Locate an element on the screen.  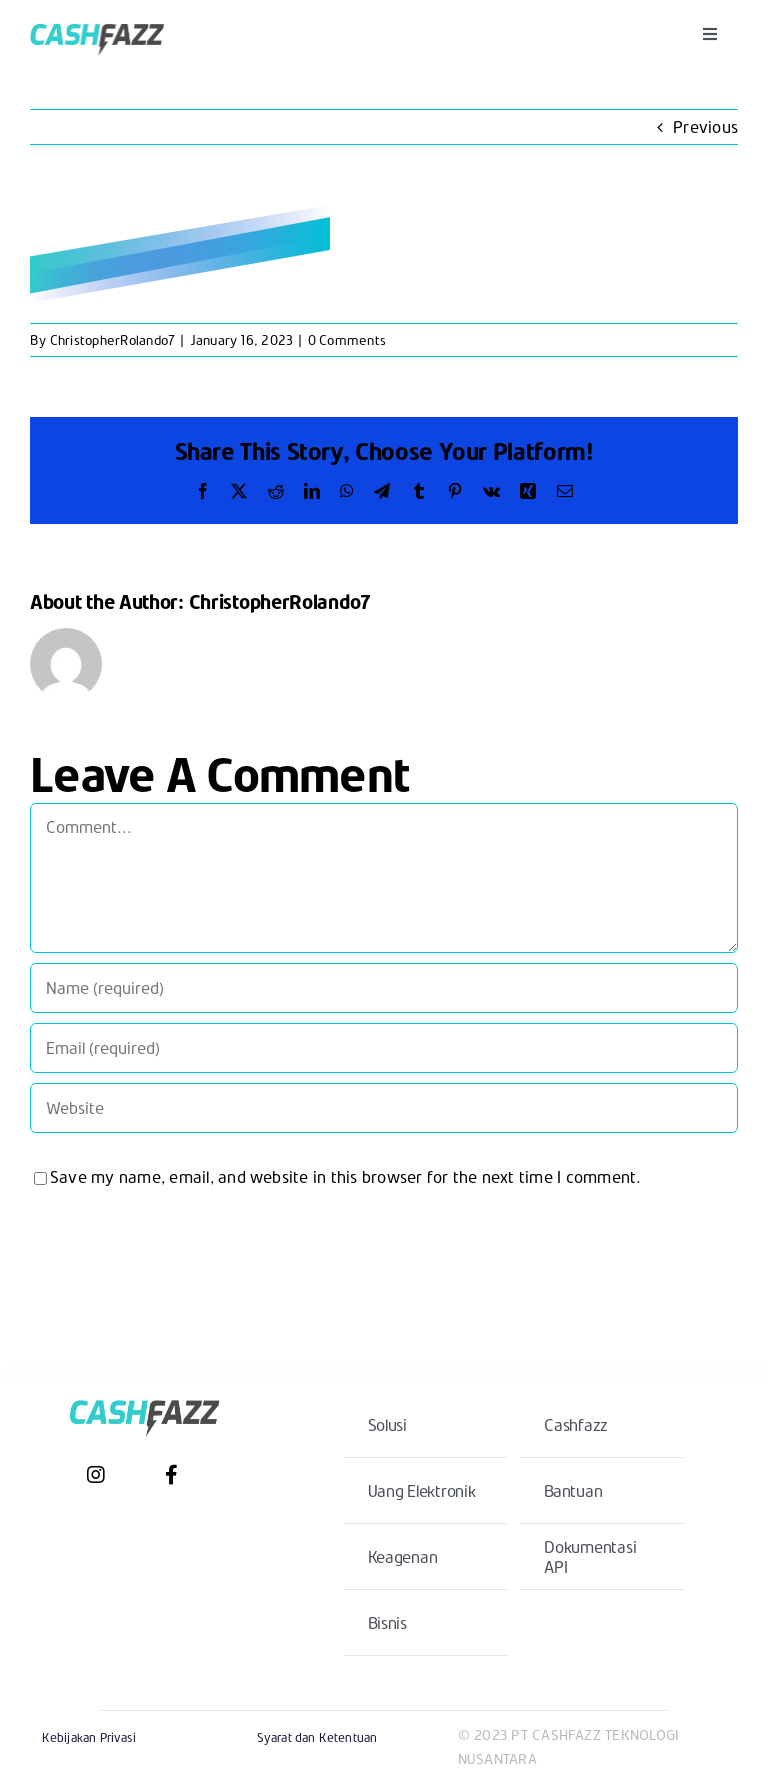
[Email (required)] is located at coordinates (384, 1048).